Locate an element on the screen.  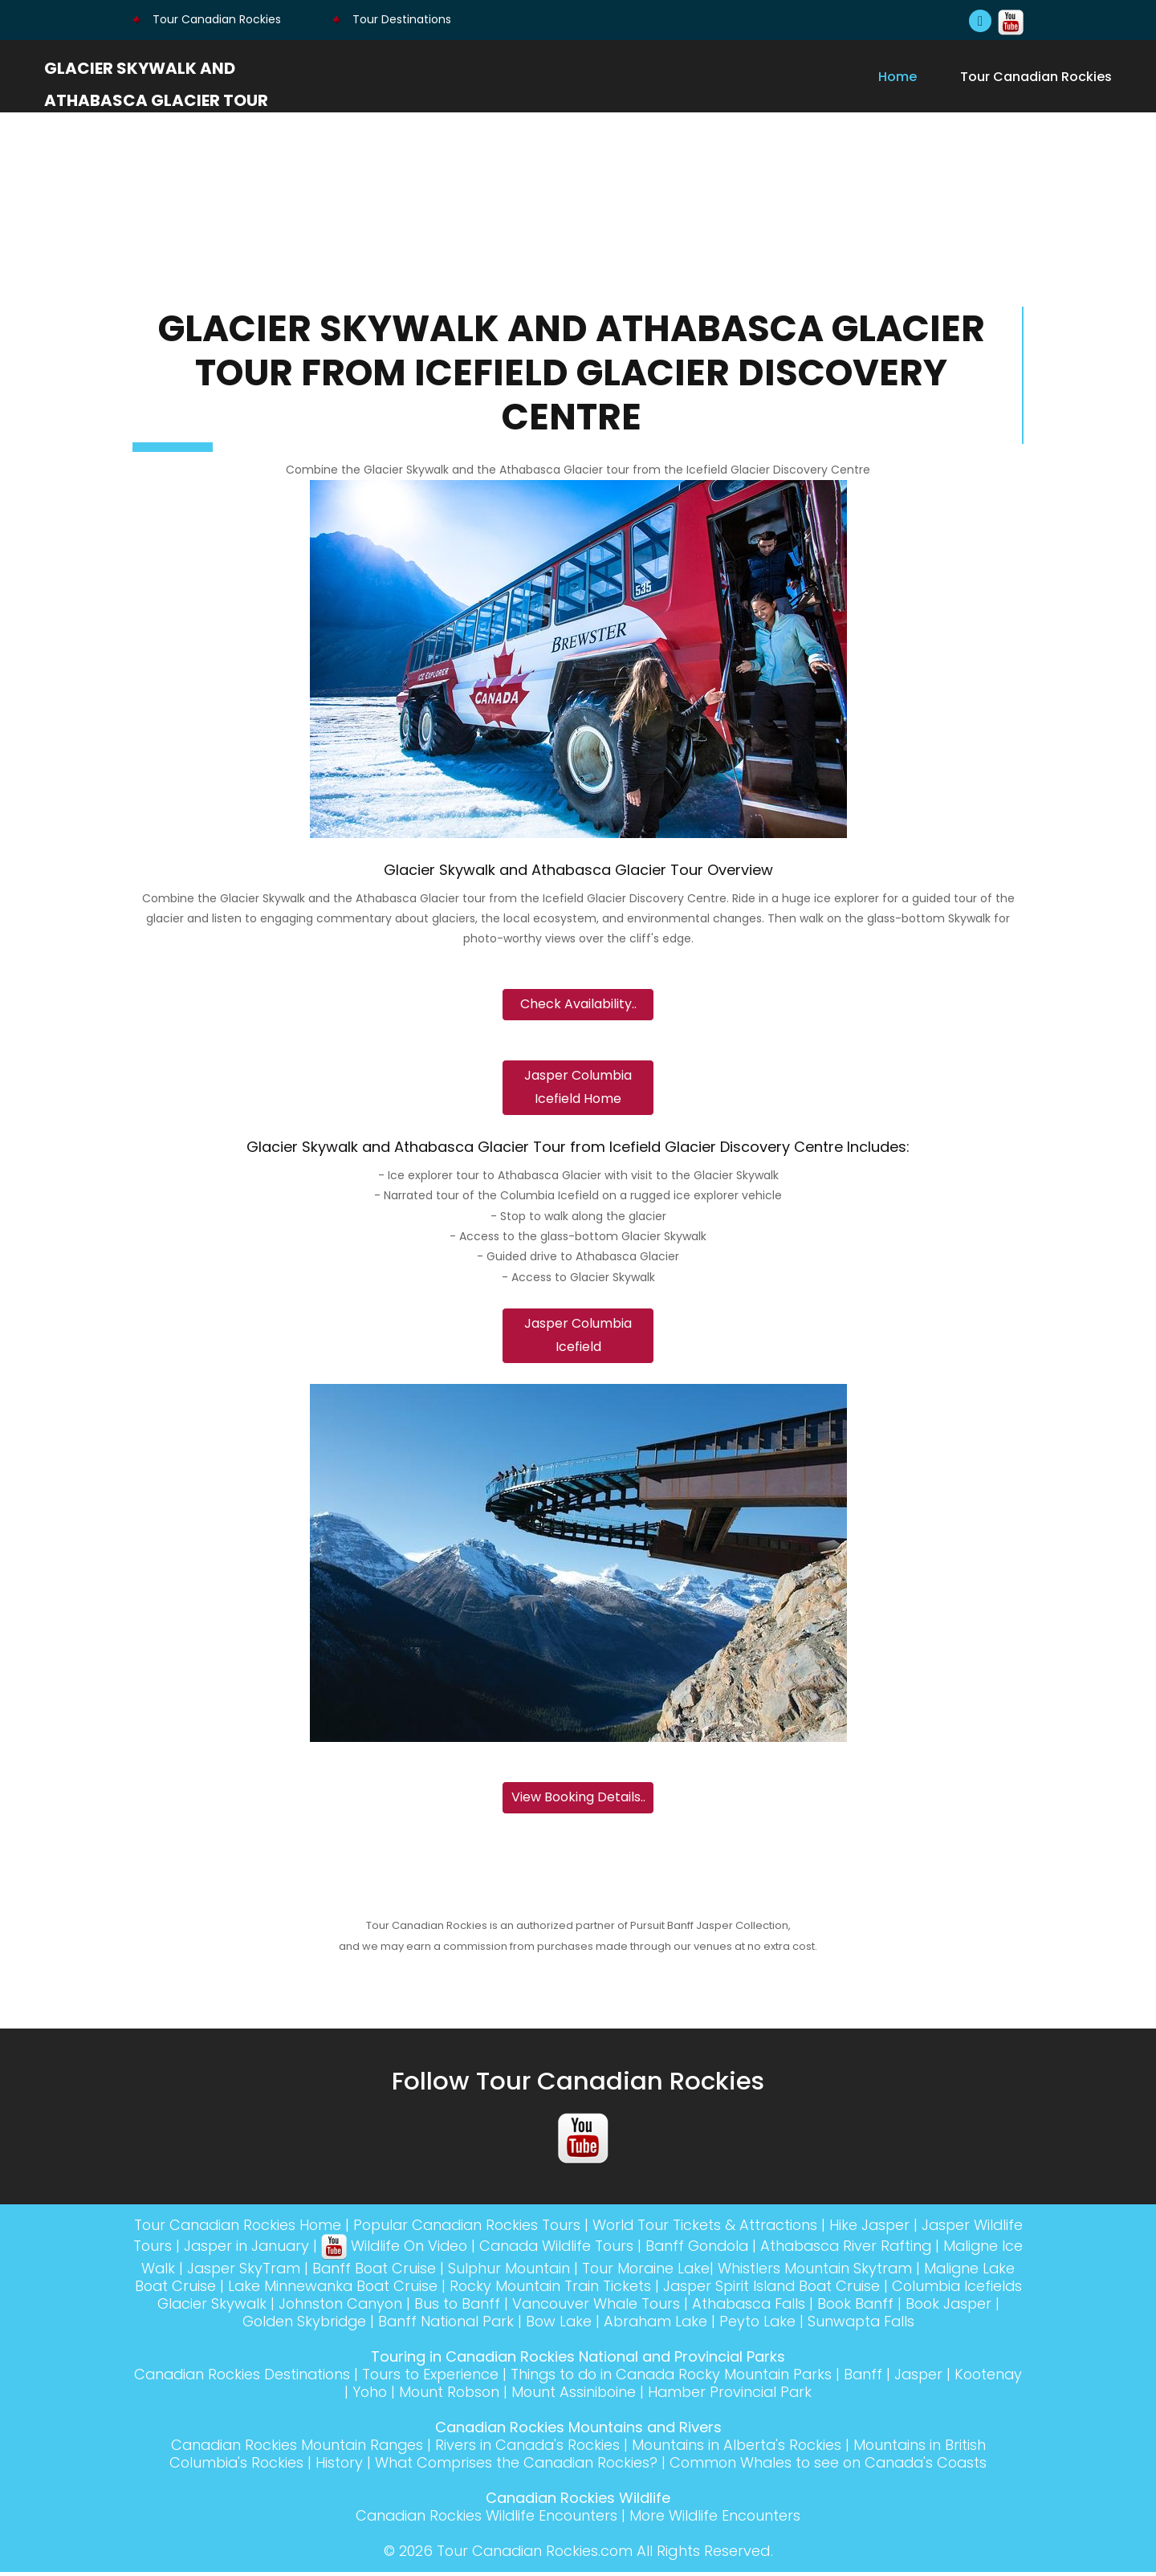
Jasper in January is located at coordinates (307, 2250).